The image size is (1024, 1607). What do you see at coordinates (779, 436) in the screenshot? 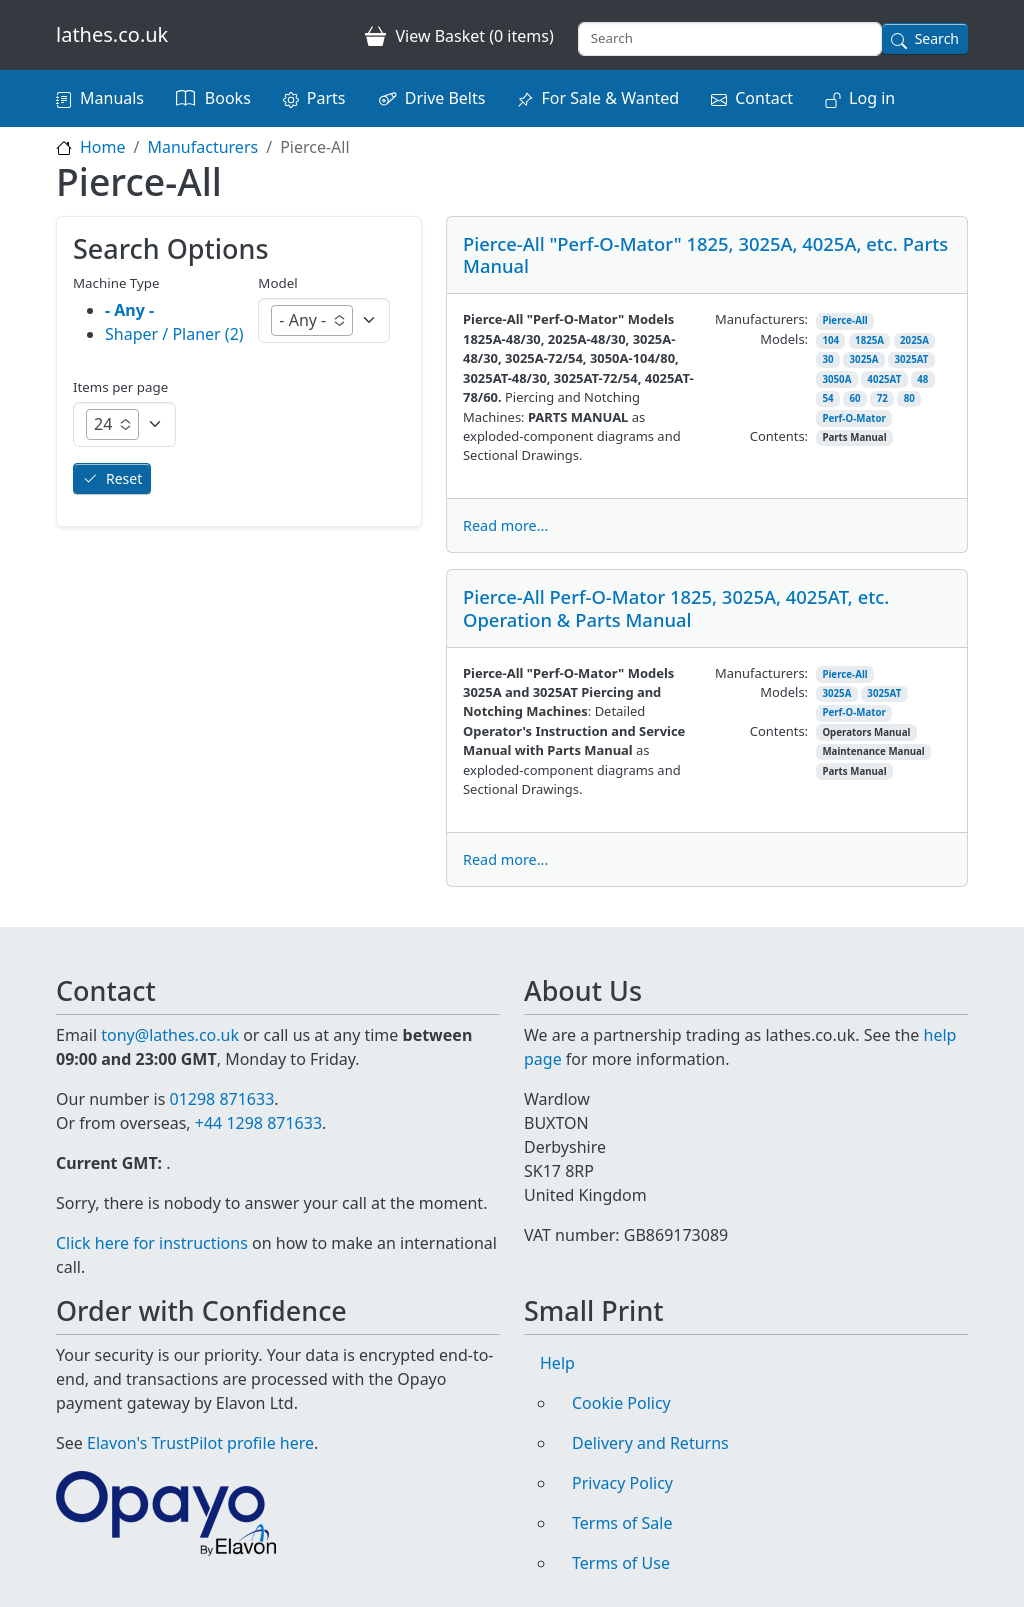
I see `Contents:` at bounding box center [779, 436].